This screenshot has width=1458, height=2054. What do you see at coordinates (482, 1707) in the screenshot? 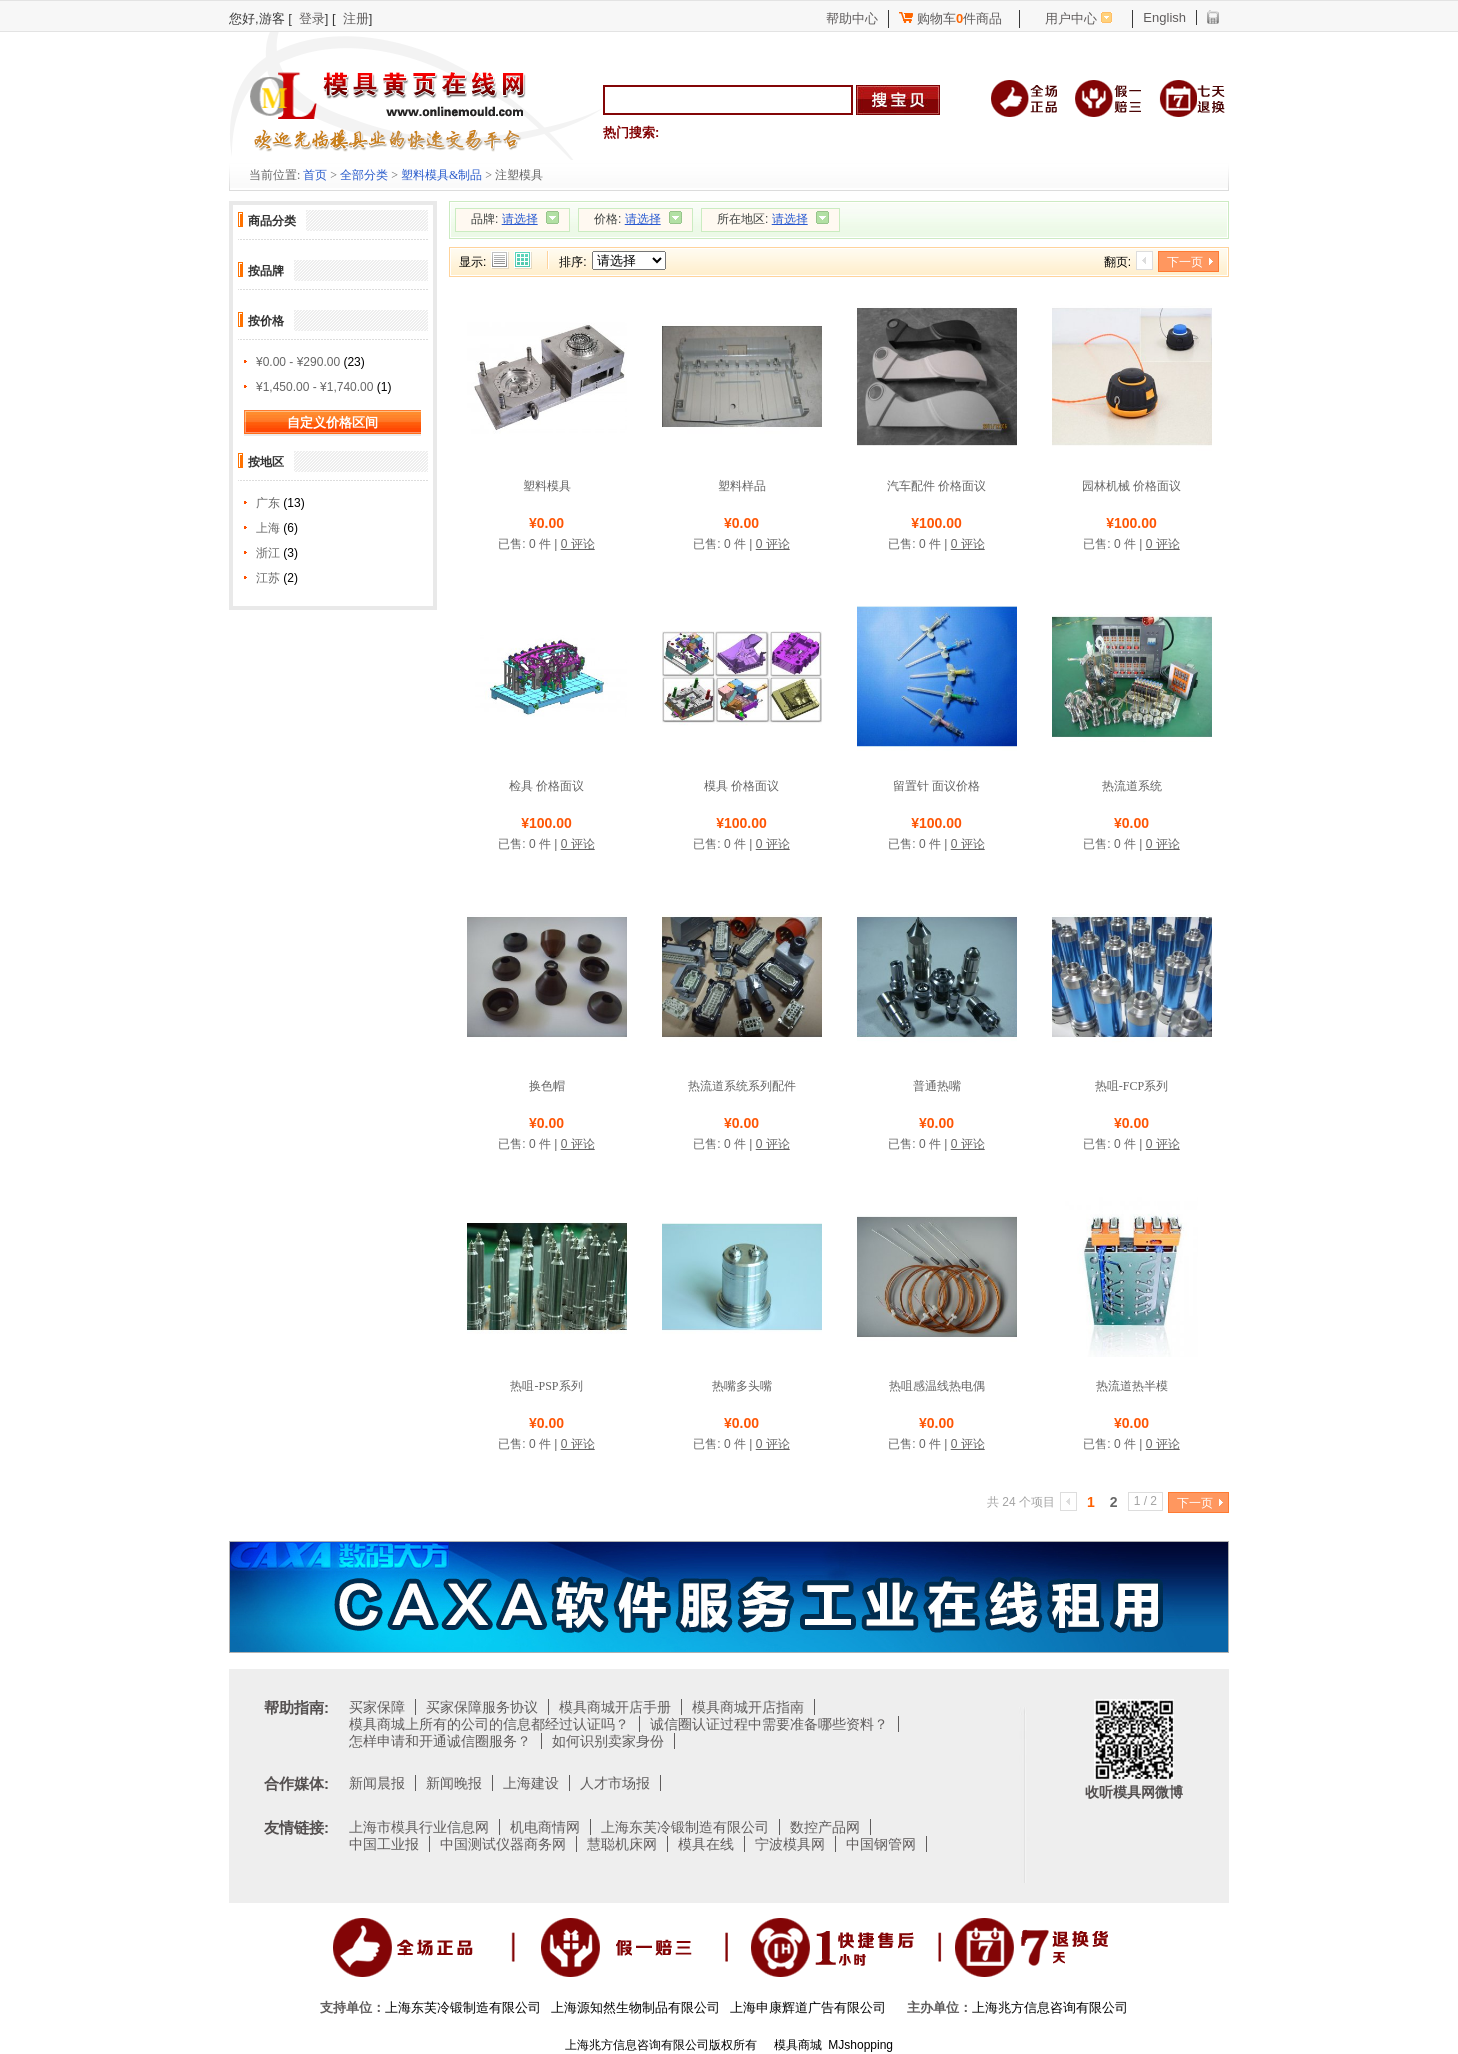
I see `买家保障服务协议` at bounding box center [482, 1707].